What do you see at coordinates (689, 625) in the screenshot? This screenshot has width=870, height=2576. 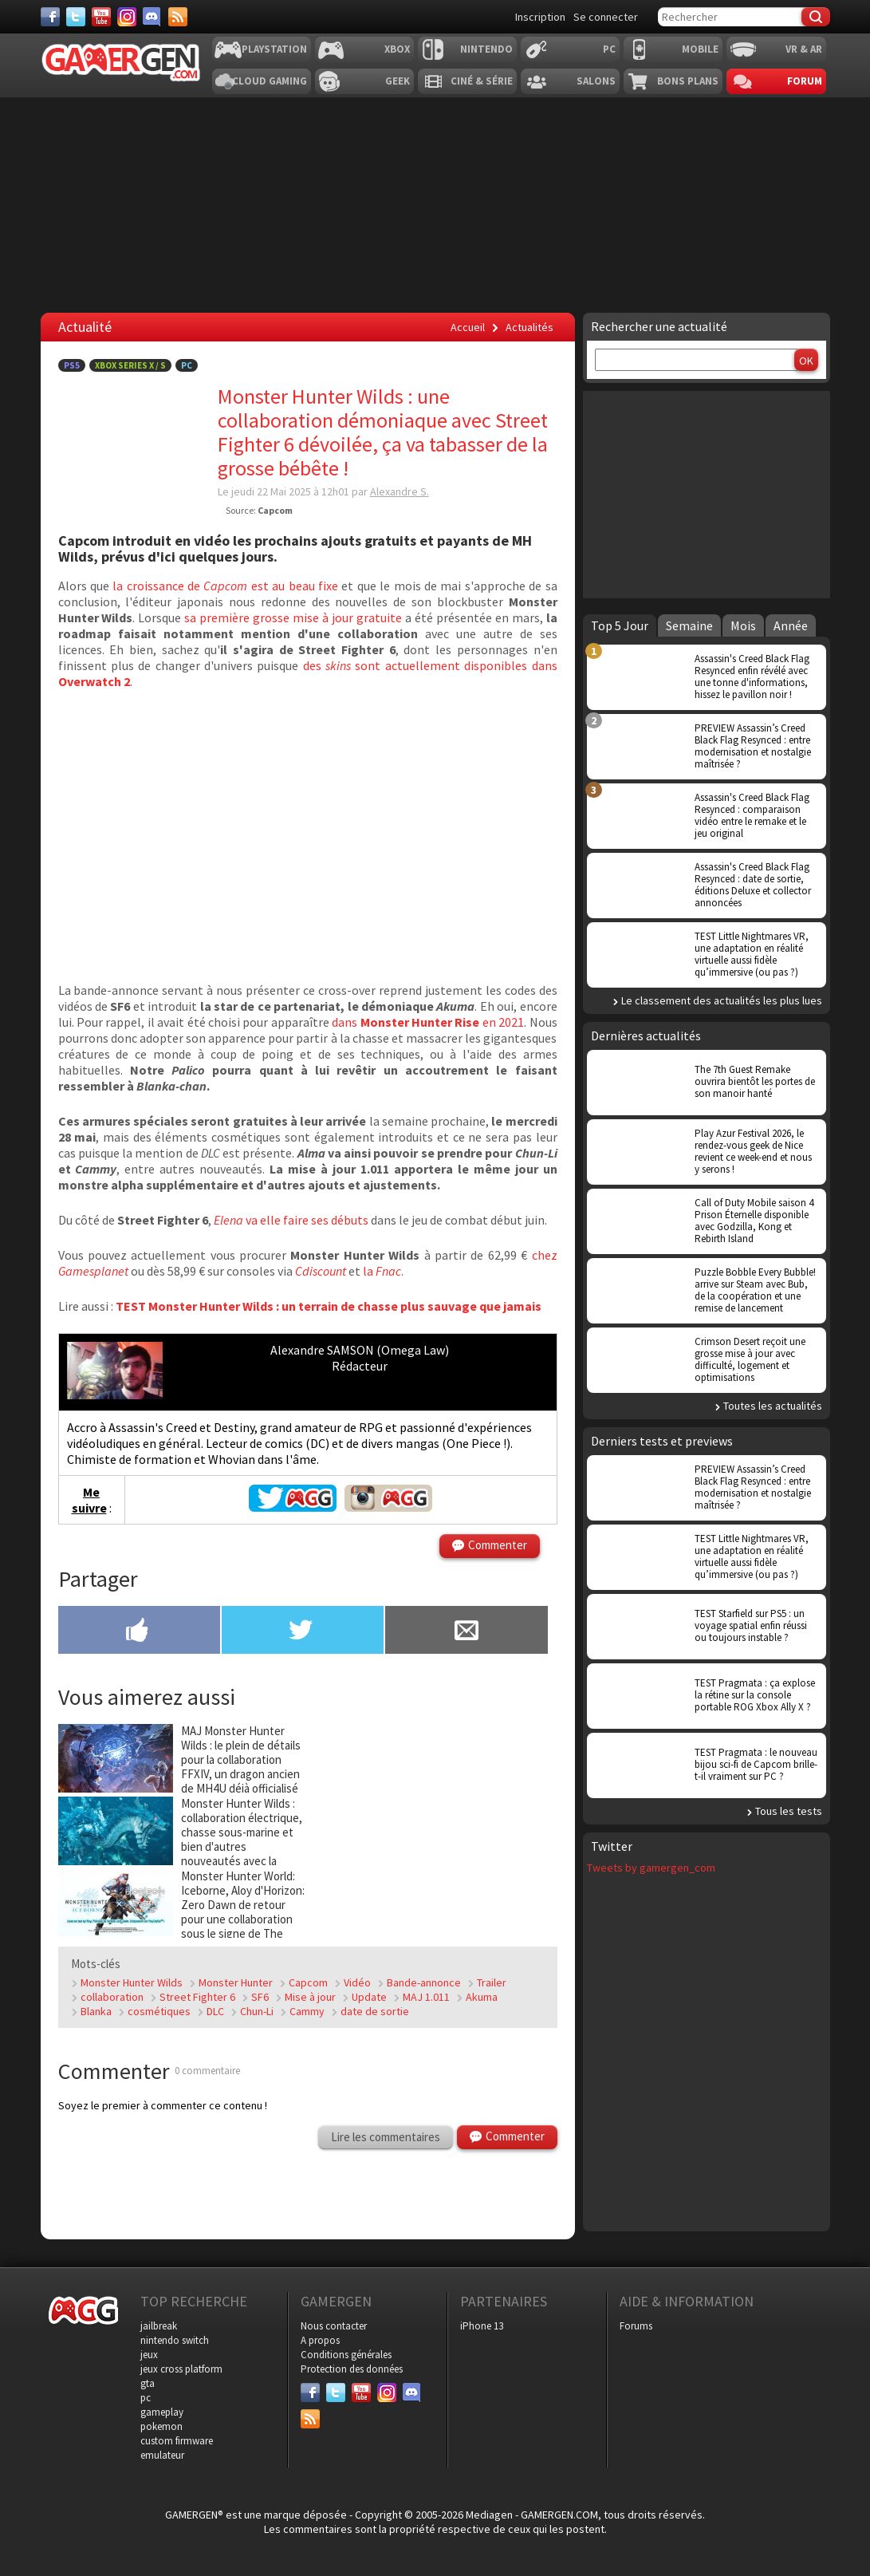 I see `Semaine` at bounding box center [689, 625].